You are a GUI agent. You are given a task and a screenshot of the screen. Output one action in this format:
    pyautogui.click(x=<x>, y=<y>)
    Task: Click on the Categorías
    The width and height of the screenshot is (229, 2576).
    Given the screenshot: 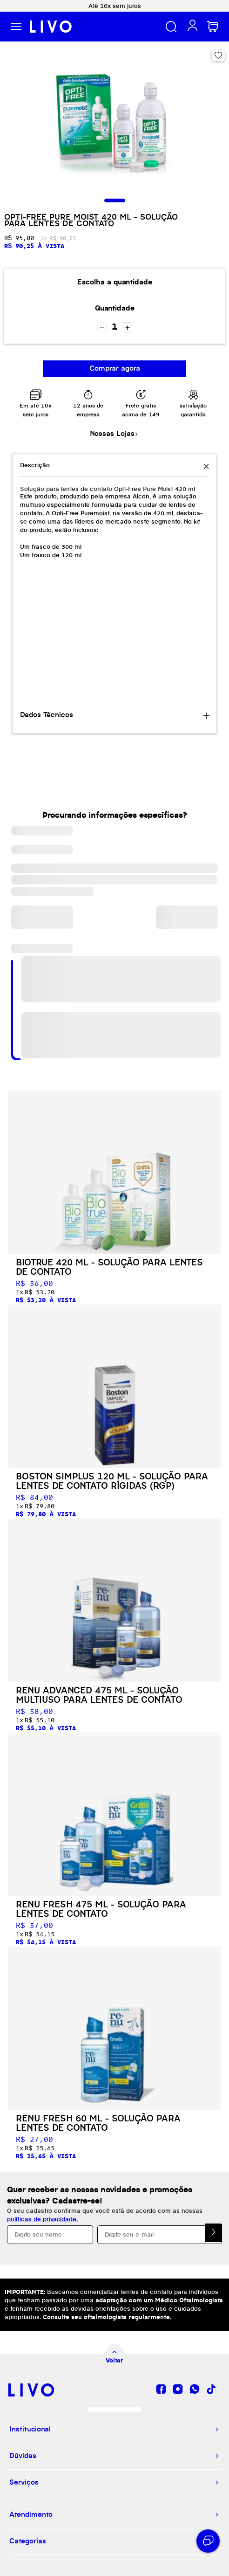 What is the action you would take?
    pyautogui.click(x=27, y=2541)
    